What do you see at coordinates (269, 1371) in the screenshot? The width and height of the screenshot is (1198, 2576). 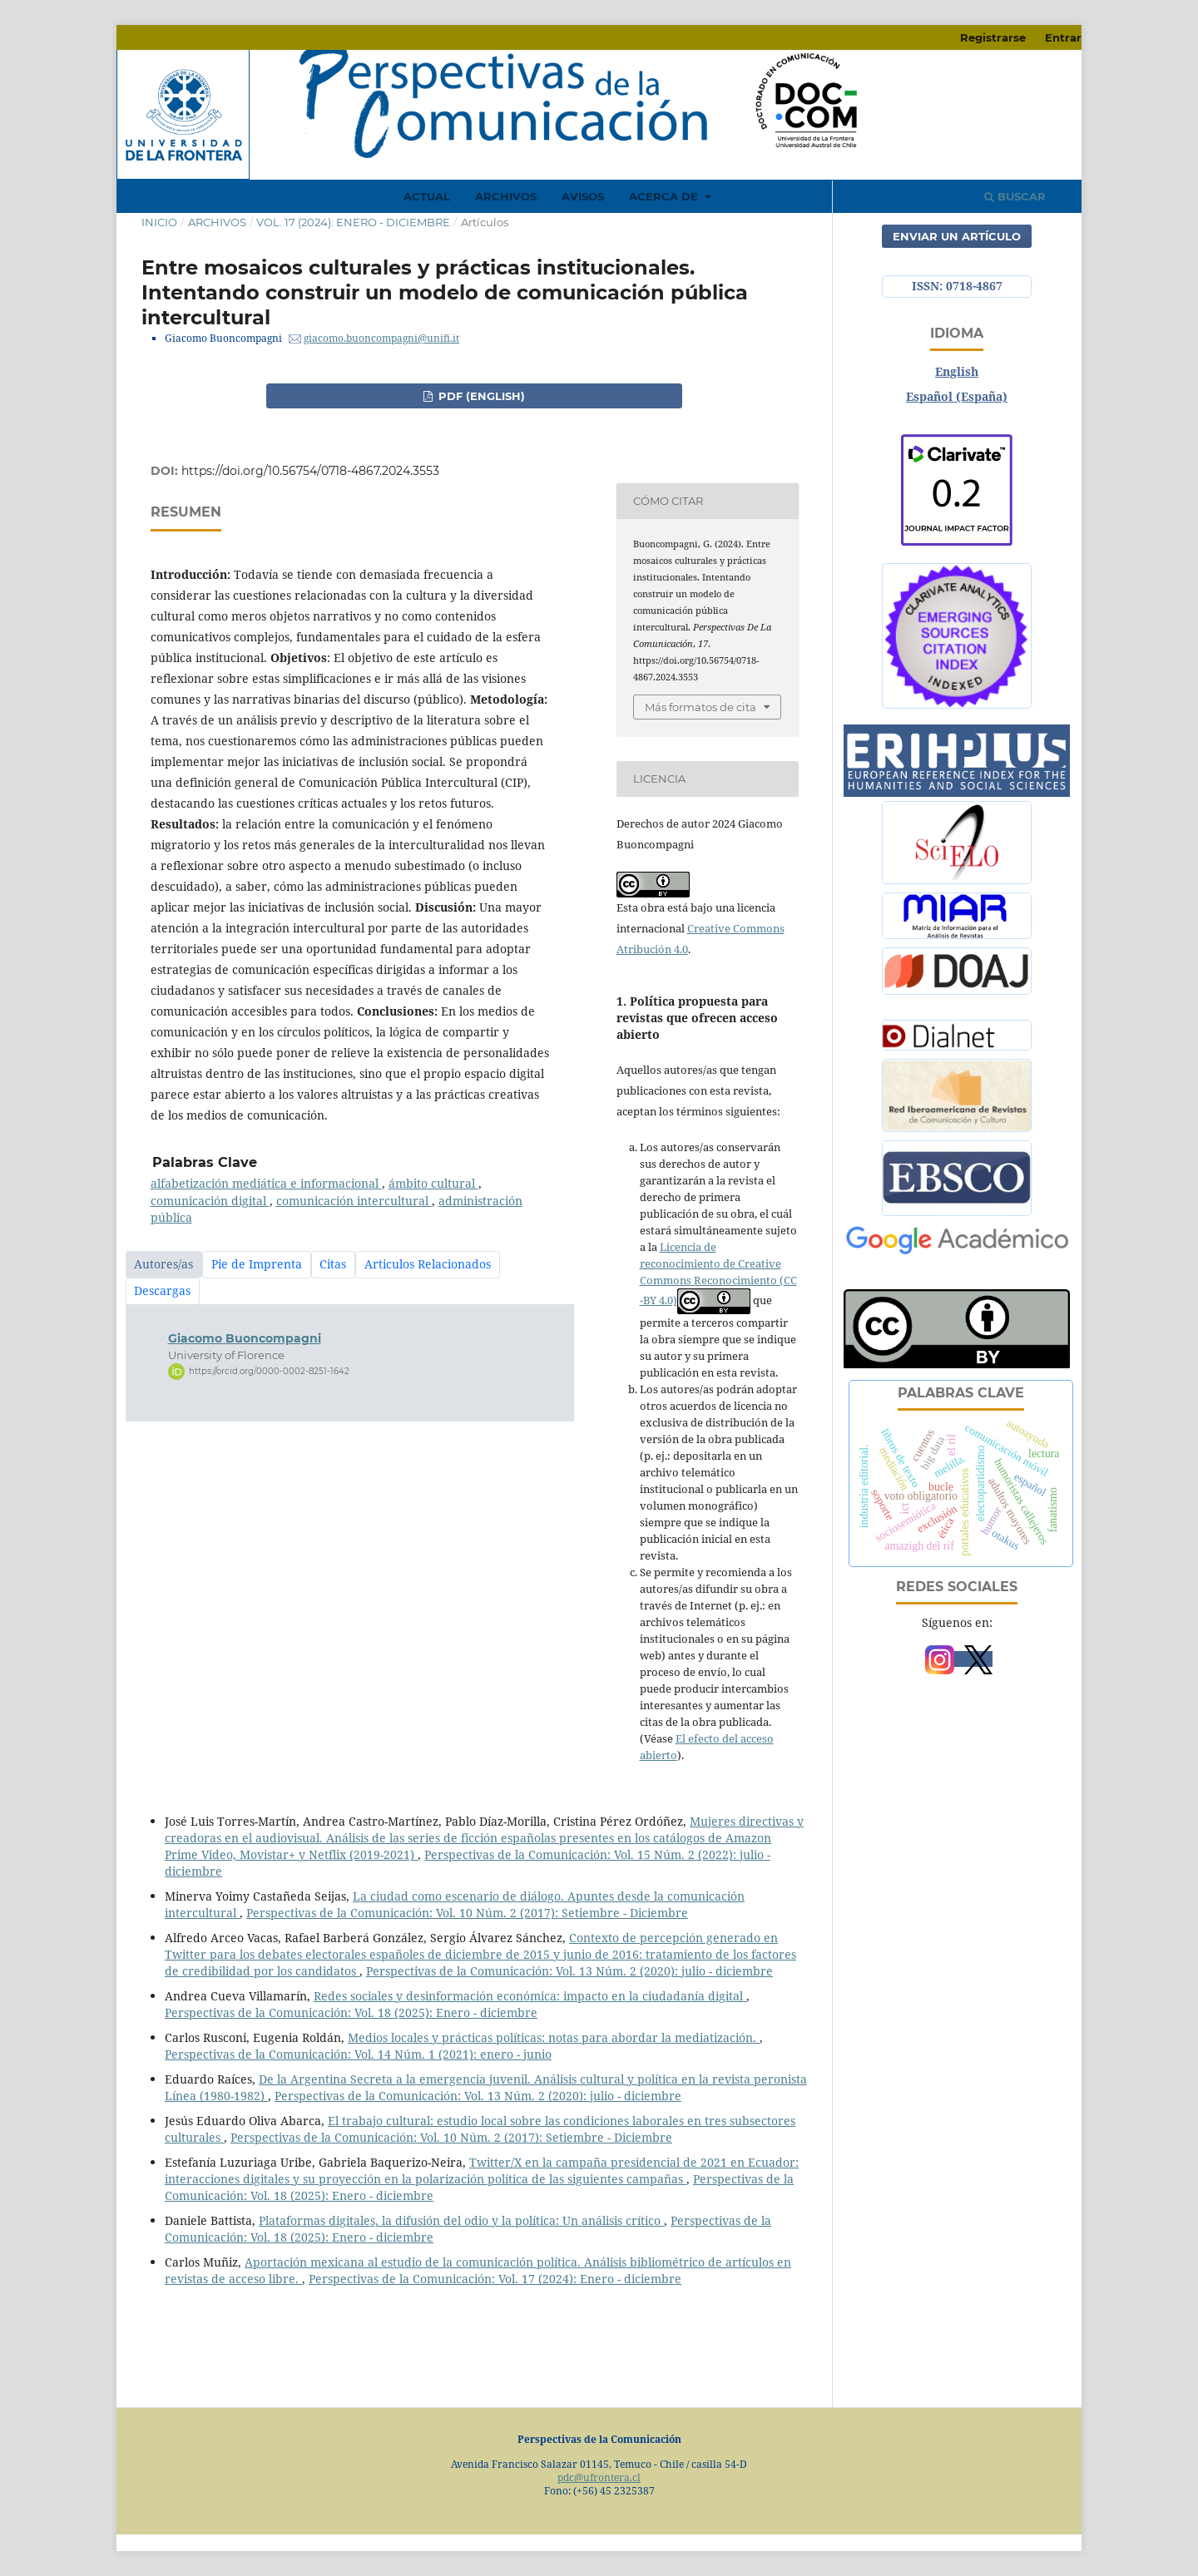 I see `https://orcid.org/0000-0002-8251-1642` at bounding box center [269, 1371].